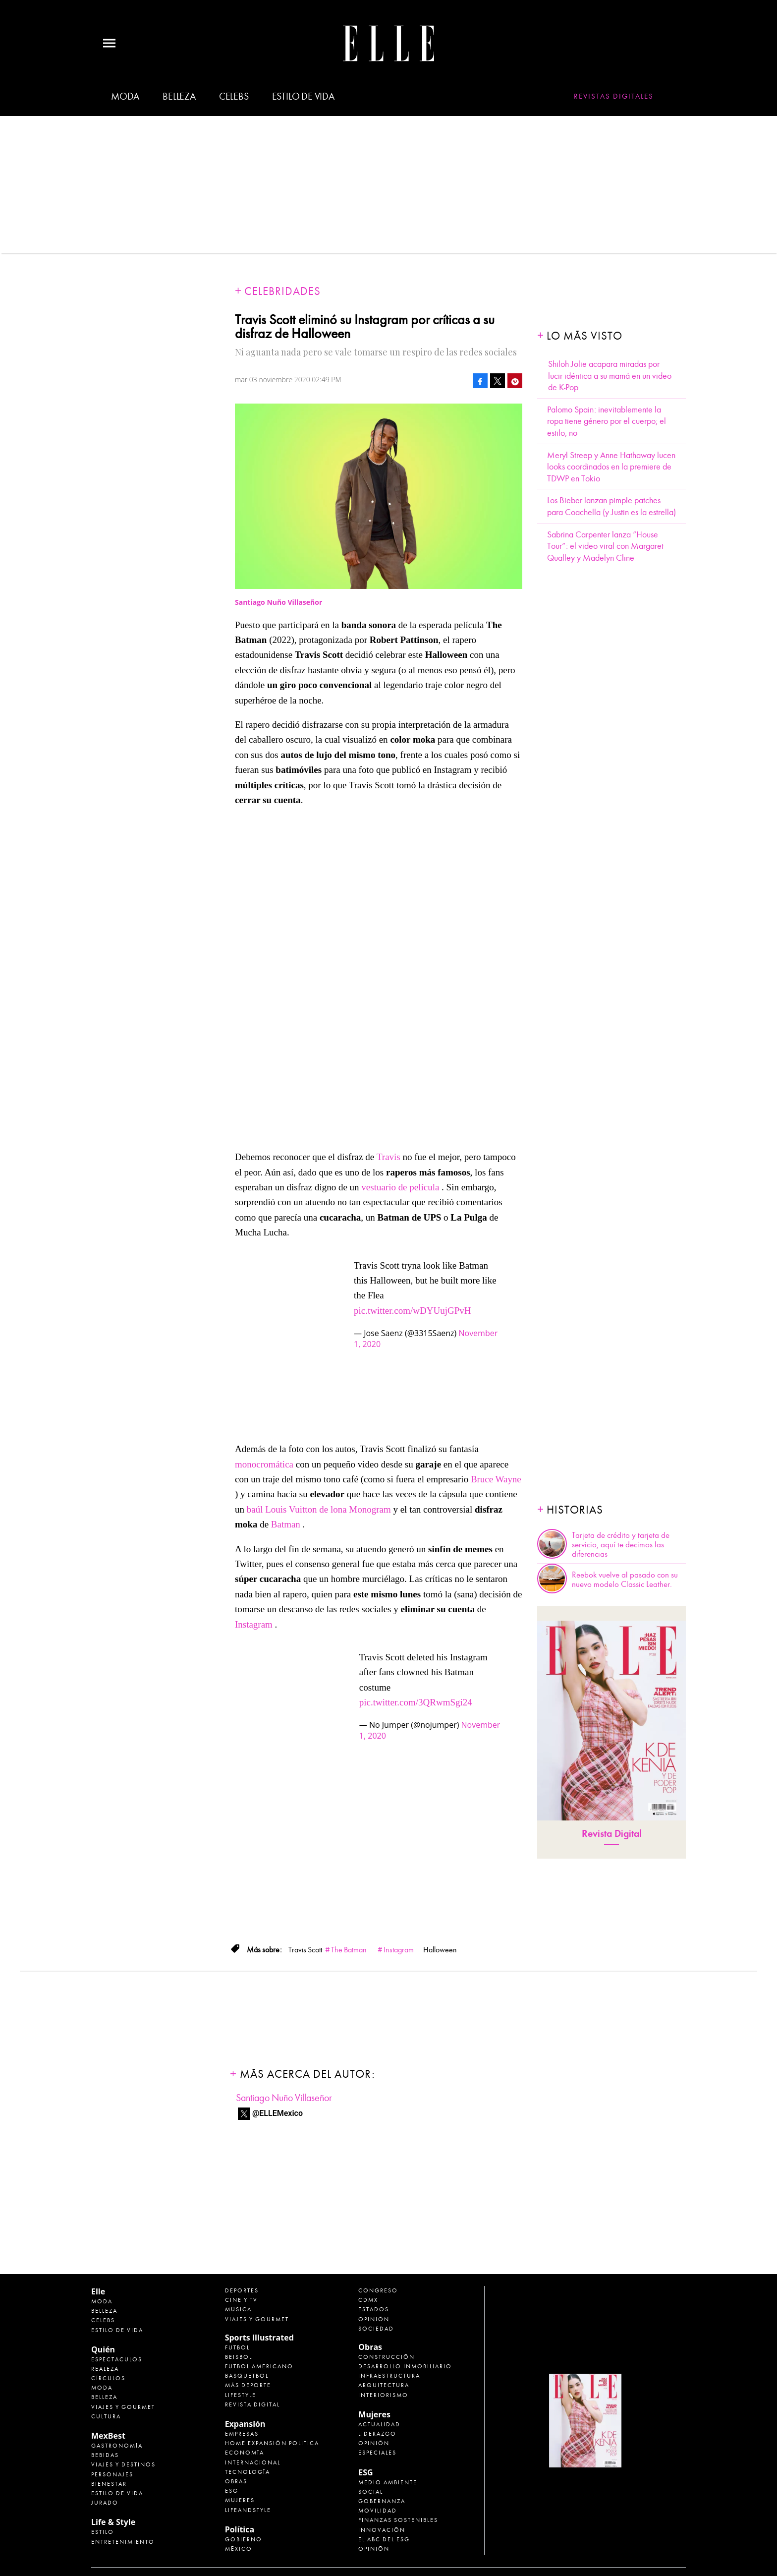 The height and width of the screenshot is (2576, 777). What do you see at coordinates (247, 2471) in the screenshot?
I see `Tecnología` at bounding box center [247, 2471].